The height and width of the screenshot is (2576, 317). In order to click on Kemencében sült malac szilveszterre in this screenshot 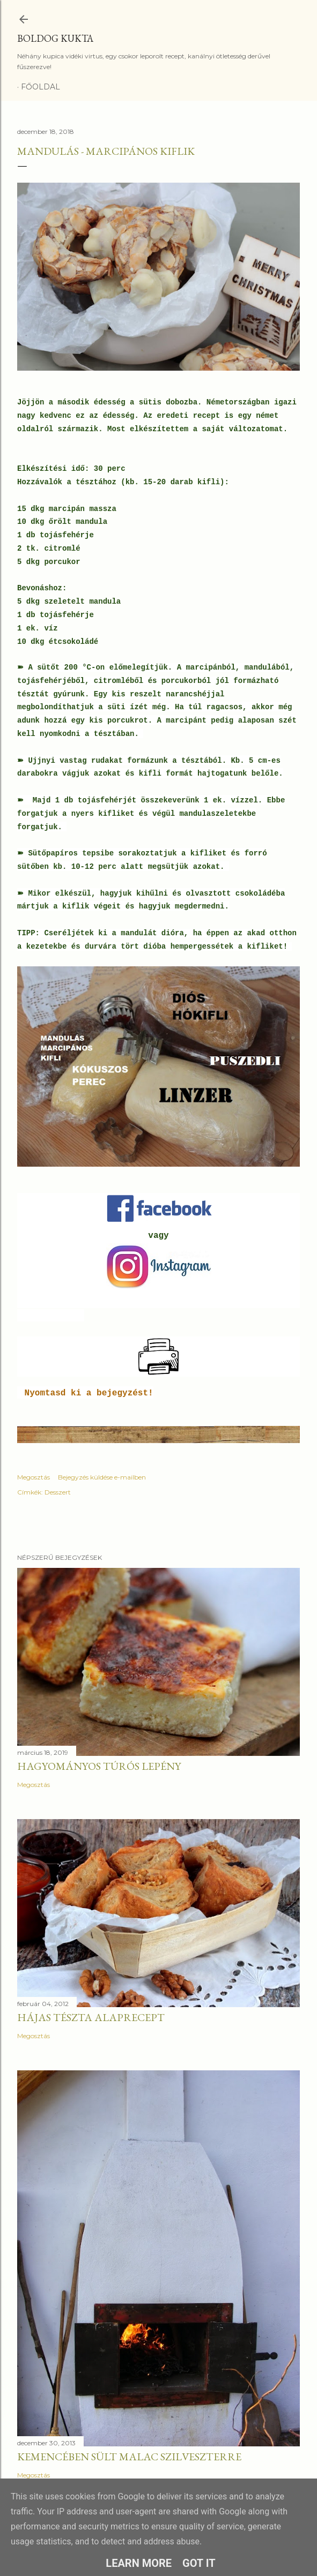, I will do `click(129, 2457)`.